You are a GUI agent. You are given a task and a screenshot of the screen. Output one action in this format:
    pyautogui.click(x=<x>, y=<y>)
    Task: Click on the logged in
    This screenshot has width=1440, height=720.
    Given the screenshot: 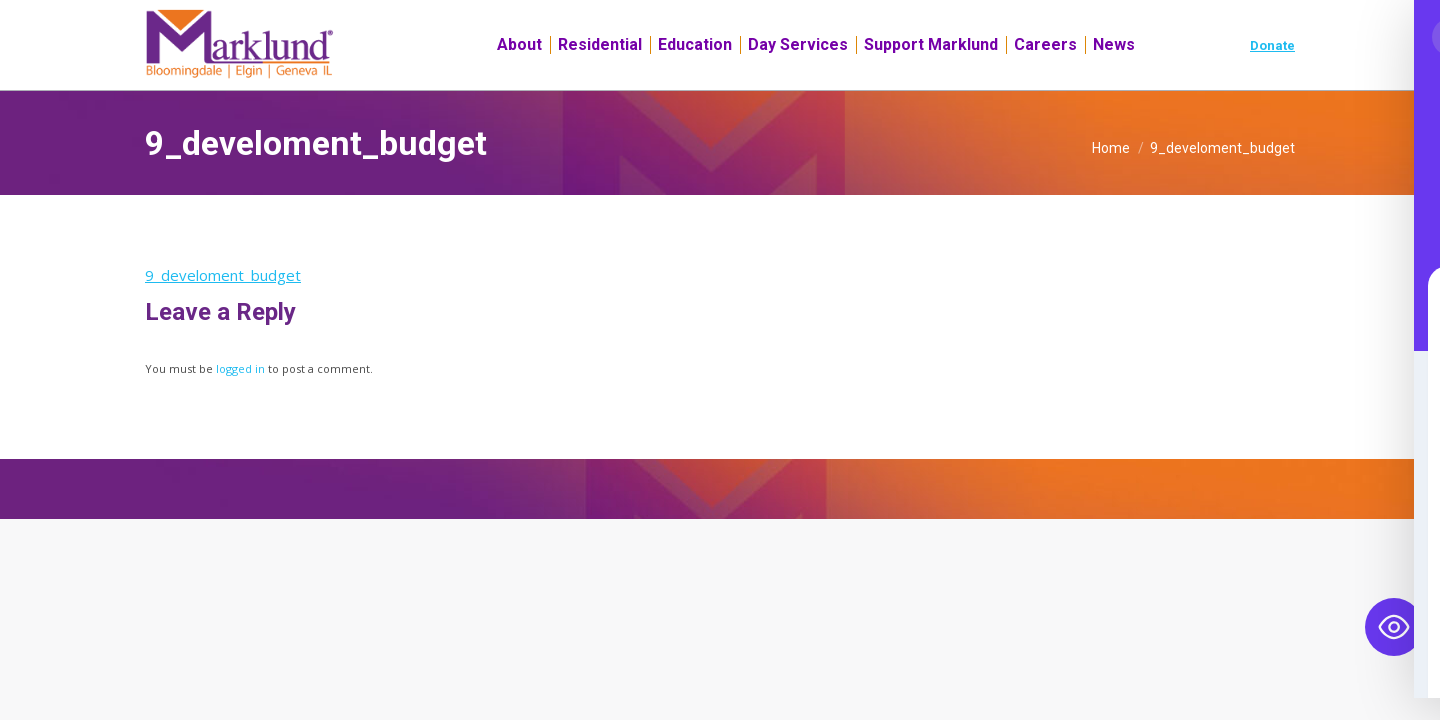 What is the action you would take?
    pyautogui.click(x=240, y=404)
    